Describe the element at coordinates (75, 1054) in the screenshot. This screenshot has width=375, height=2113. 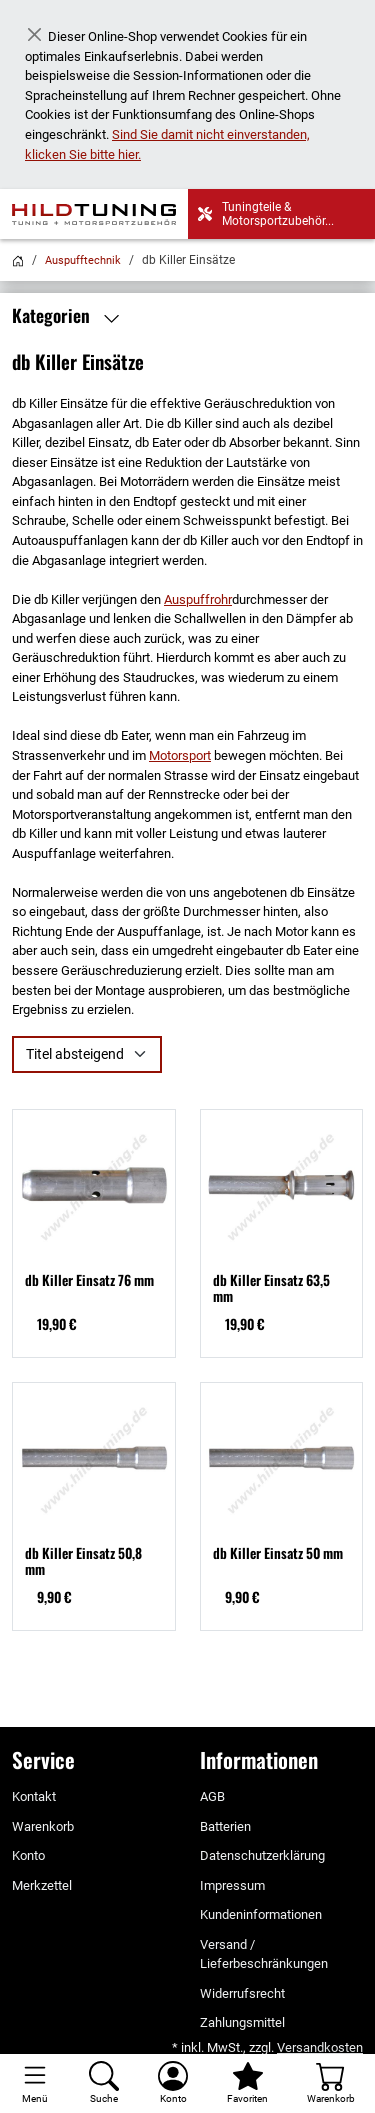
I see `Titel absteigend` at that location.